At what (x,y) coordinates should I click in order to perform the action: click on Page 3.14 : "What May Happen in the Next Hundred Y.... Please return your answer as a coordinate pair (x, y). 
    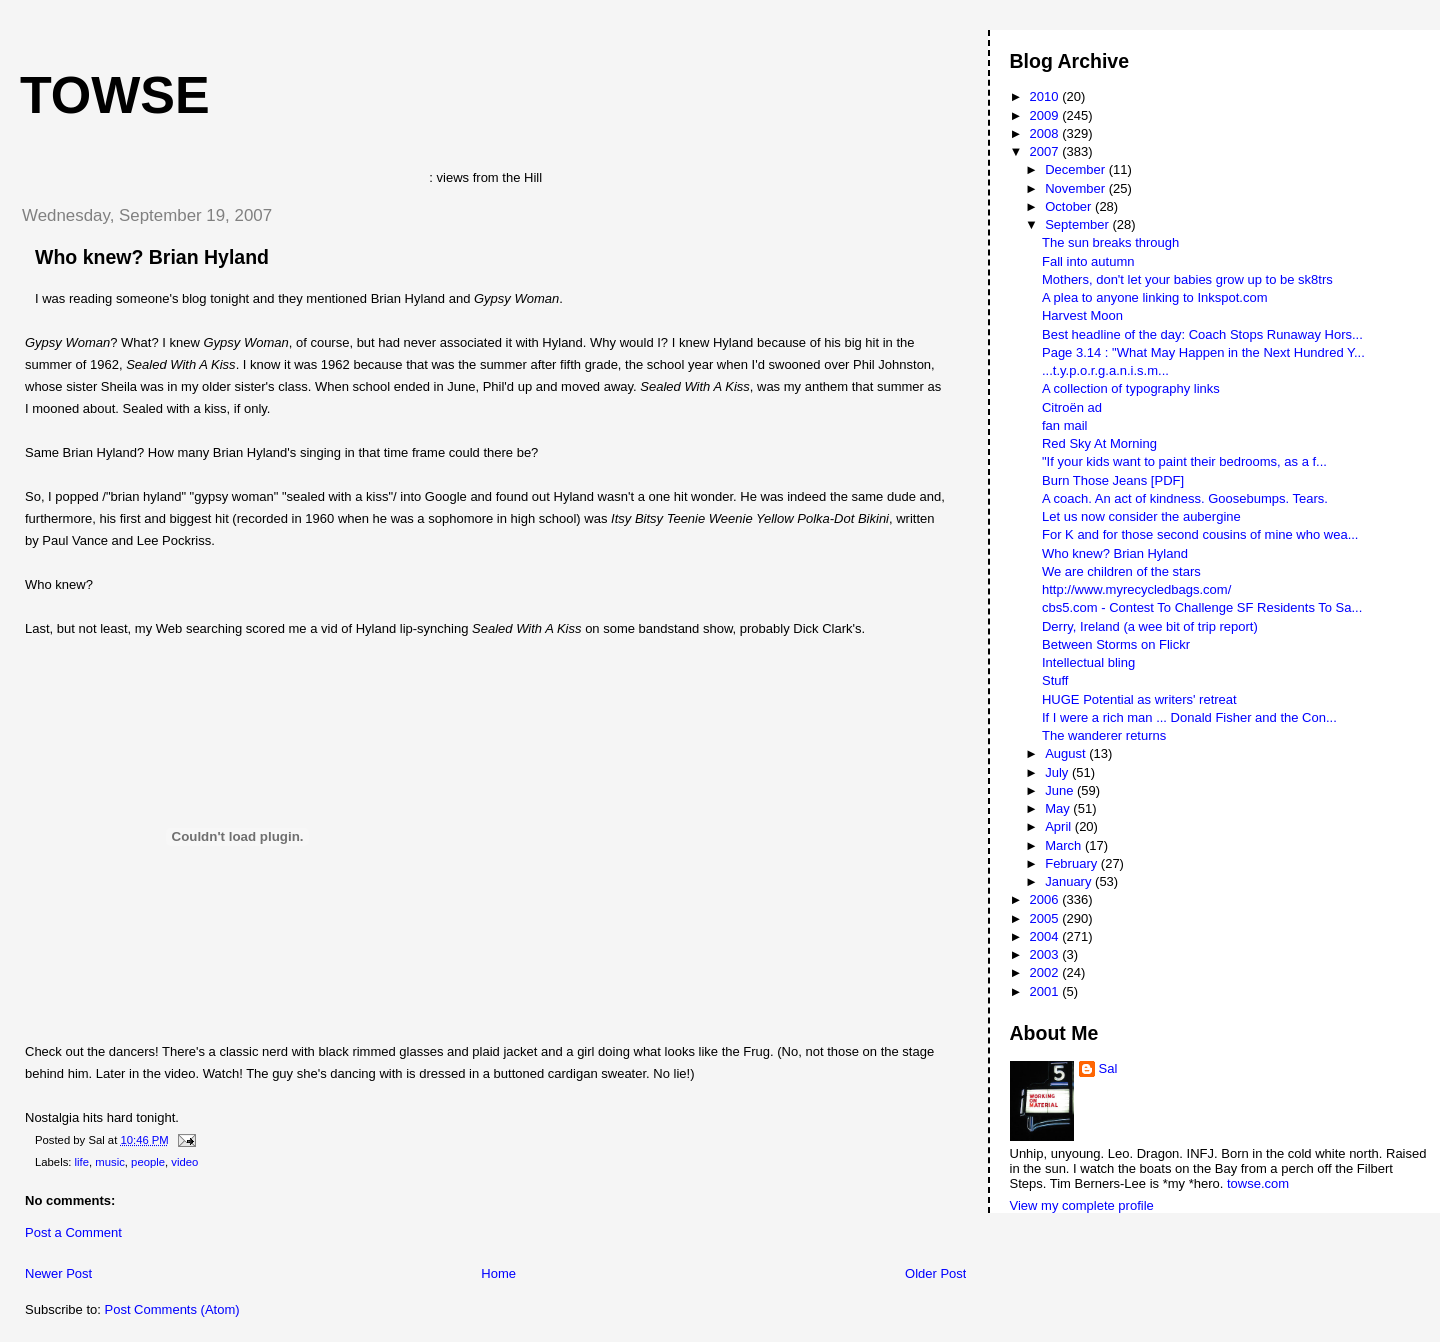
    Looking at the image, I should click on (1203, 352).